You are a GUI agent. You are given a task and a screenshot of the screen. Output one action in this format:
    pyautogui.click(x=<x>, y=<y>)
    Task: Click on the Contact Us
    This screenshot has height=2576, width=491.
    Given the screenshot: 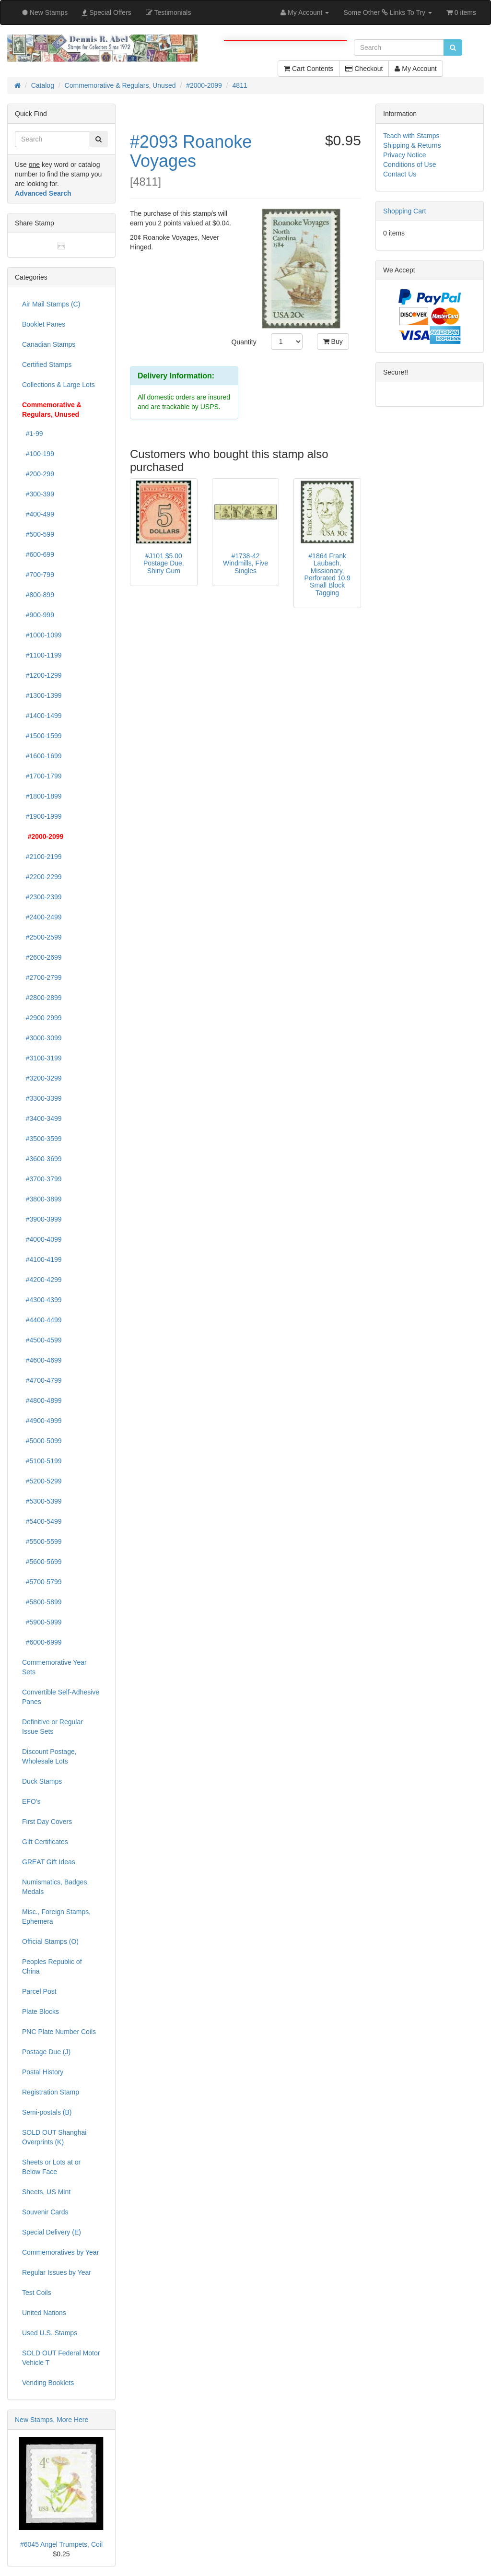 What is the action you would take?
    pyautogui.click(x=399, y=174)
    